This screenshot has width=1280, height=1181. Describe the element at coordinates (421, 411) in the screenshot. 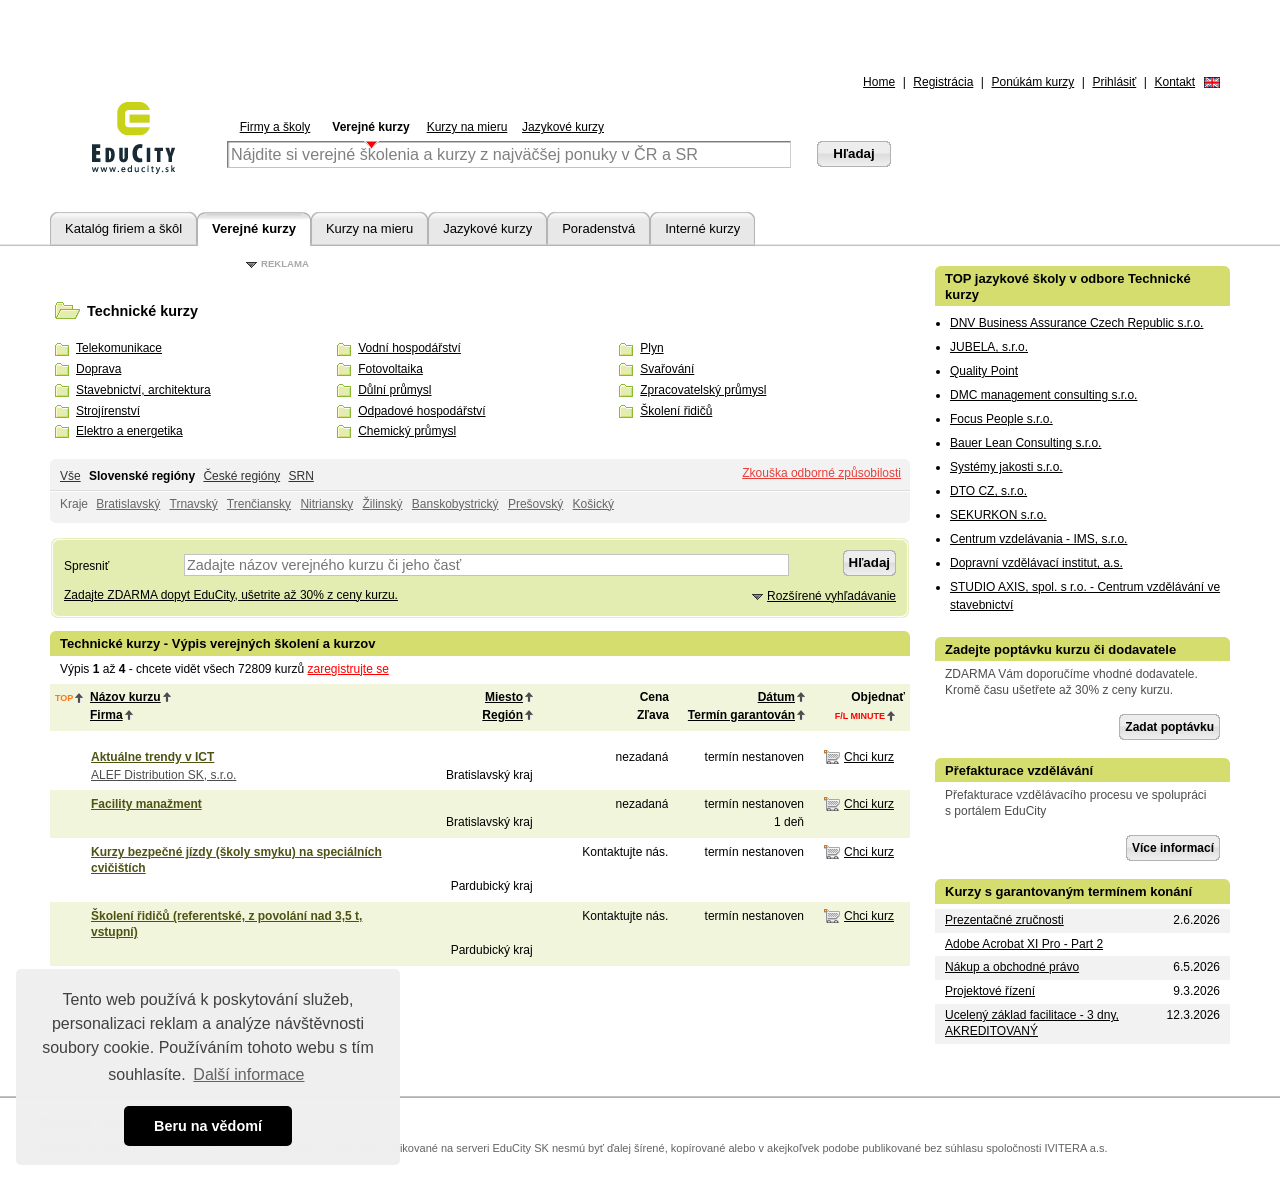

I see `Odpadové hospodářství` at that location.